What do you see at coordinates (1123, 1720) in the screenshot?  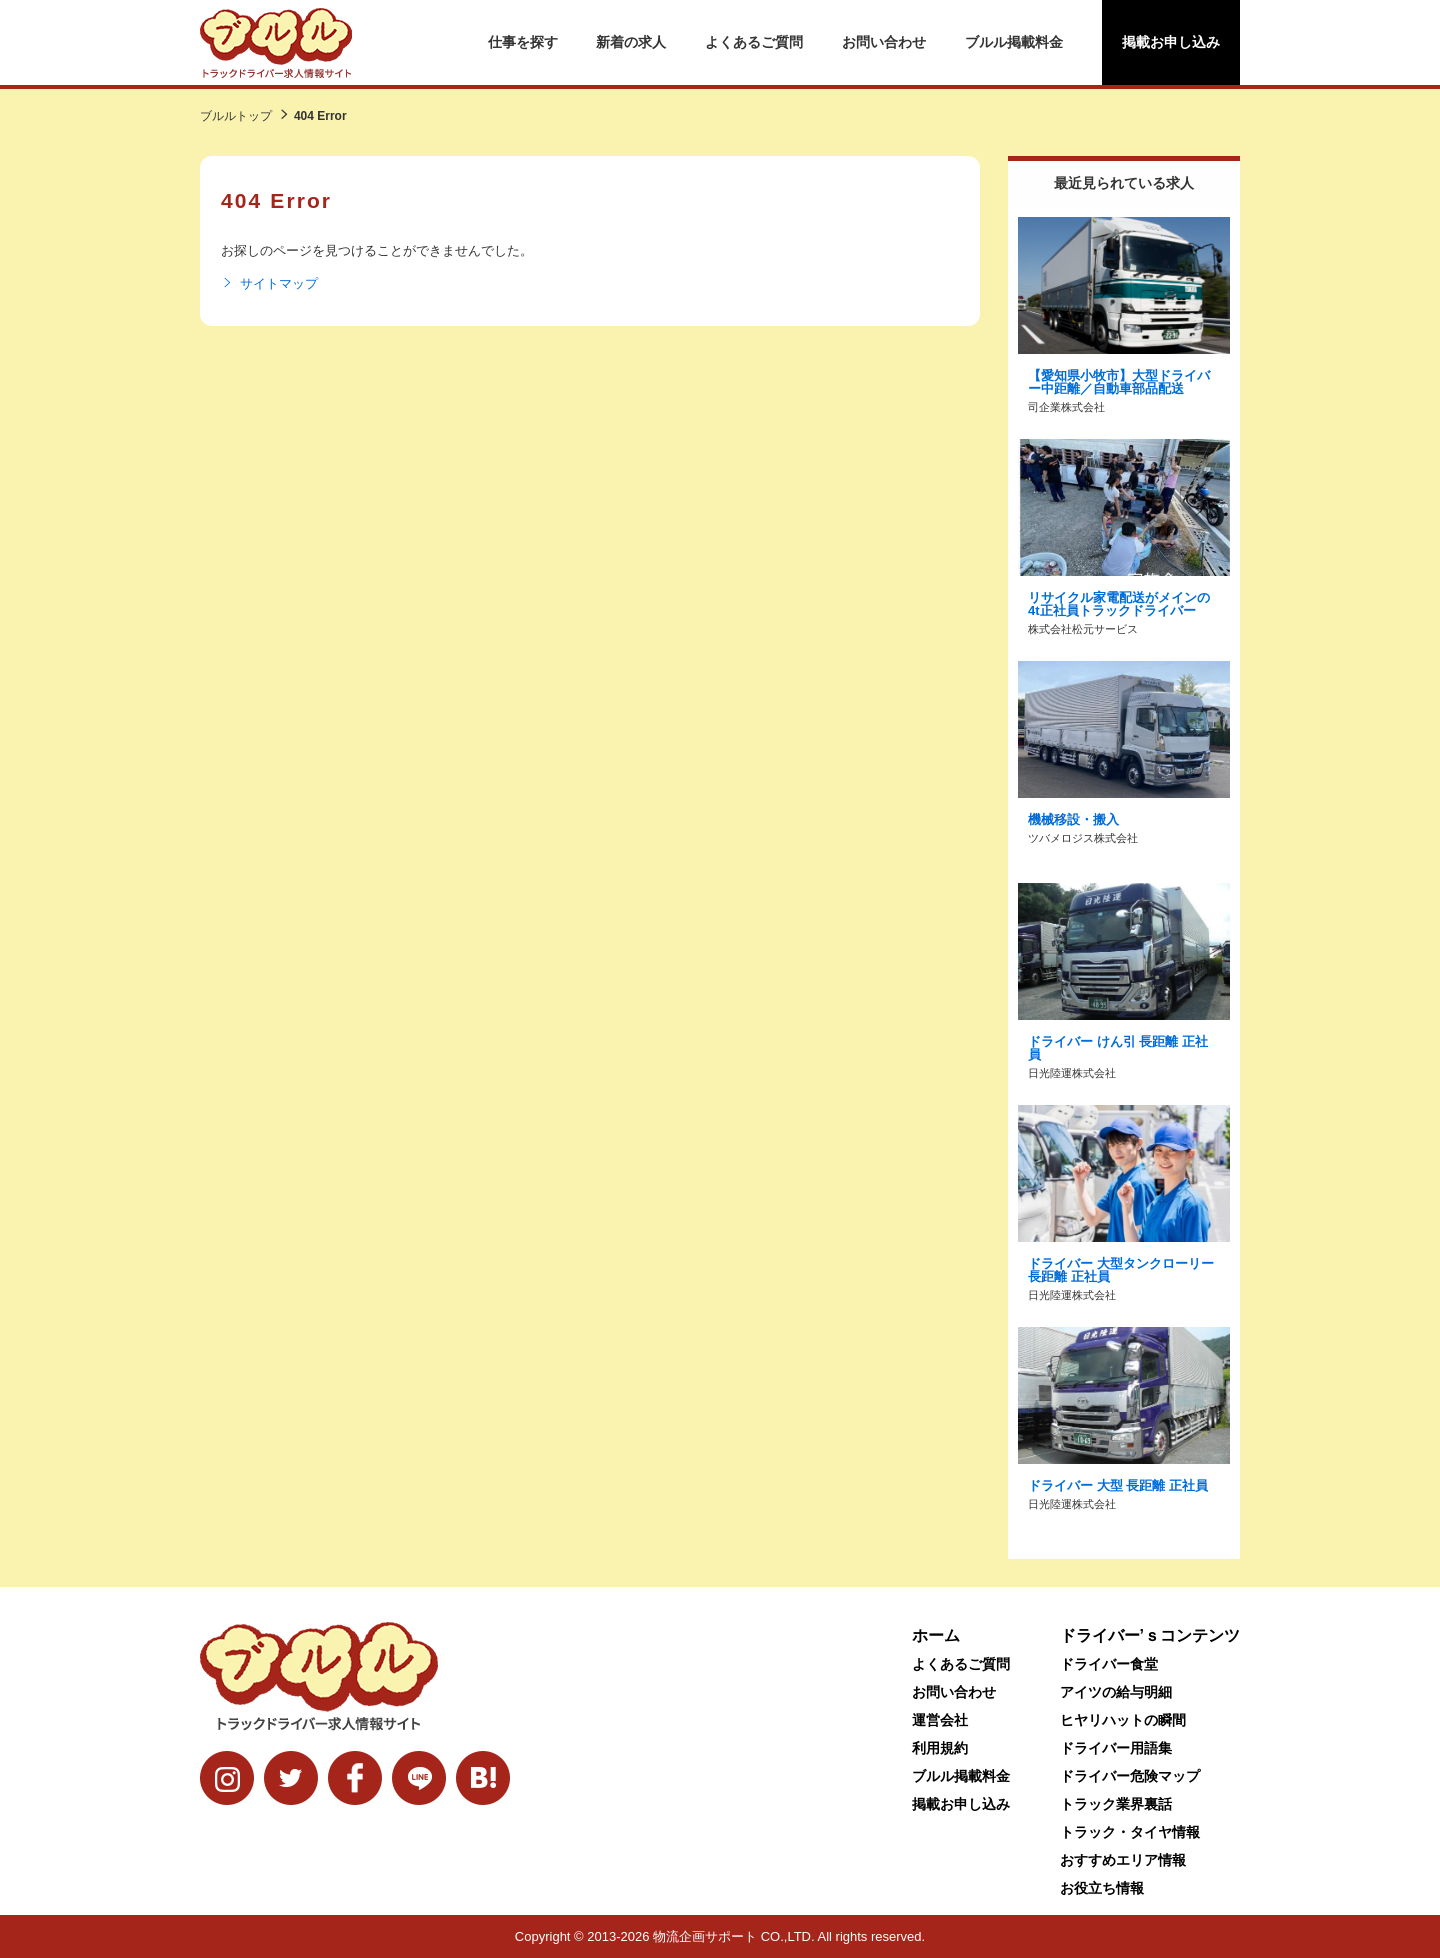 I see `ヒヤリハットの瞬間` at bounding box center [1123, 1720].